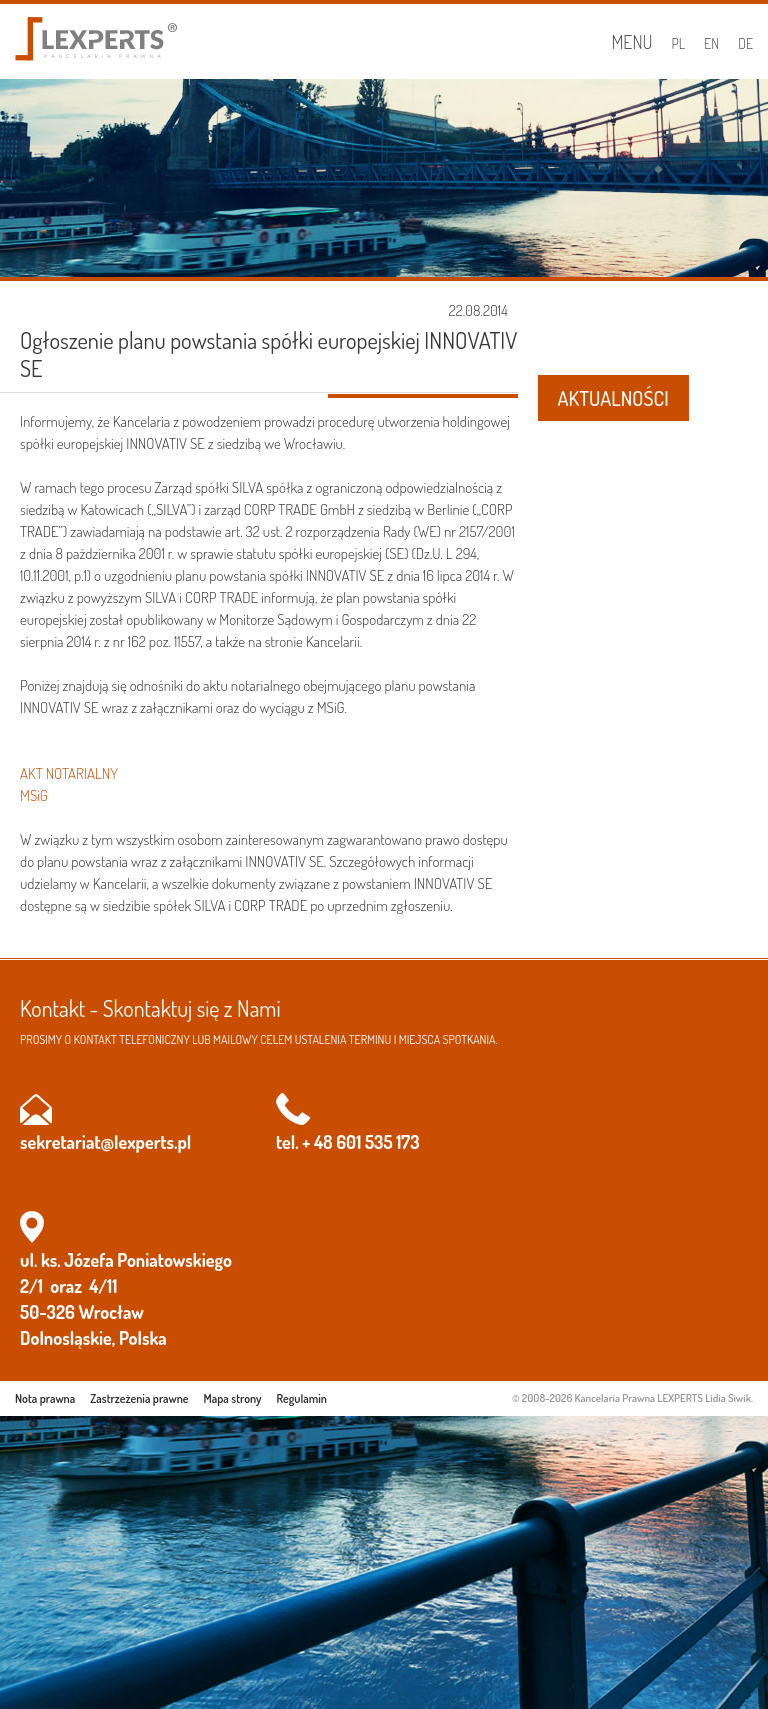 This screenshot has width=768, height=1709. I want to click on AKT NOTARIALNY, so click(69, 773).